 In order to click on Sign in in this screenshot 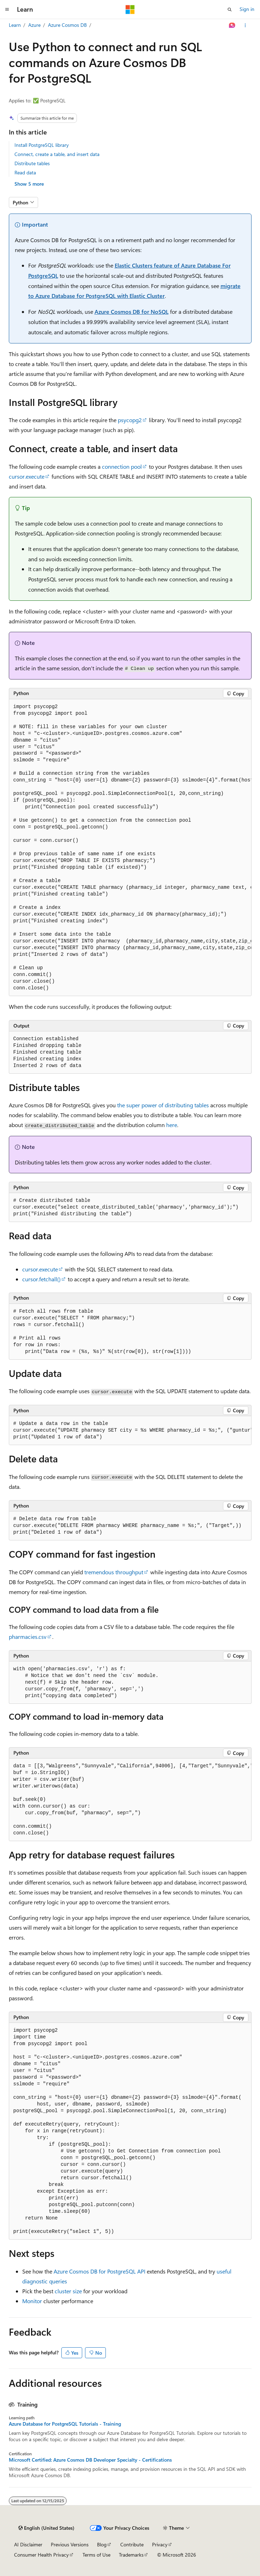, I will do `click(247, 9)`.